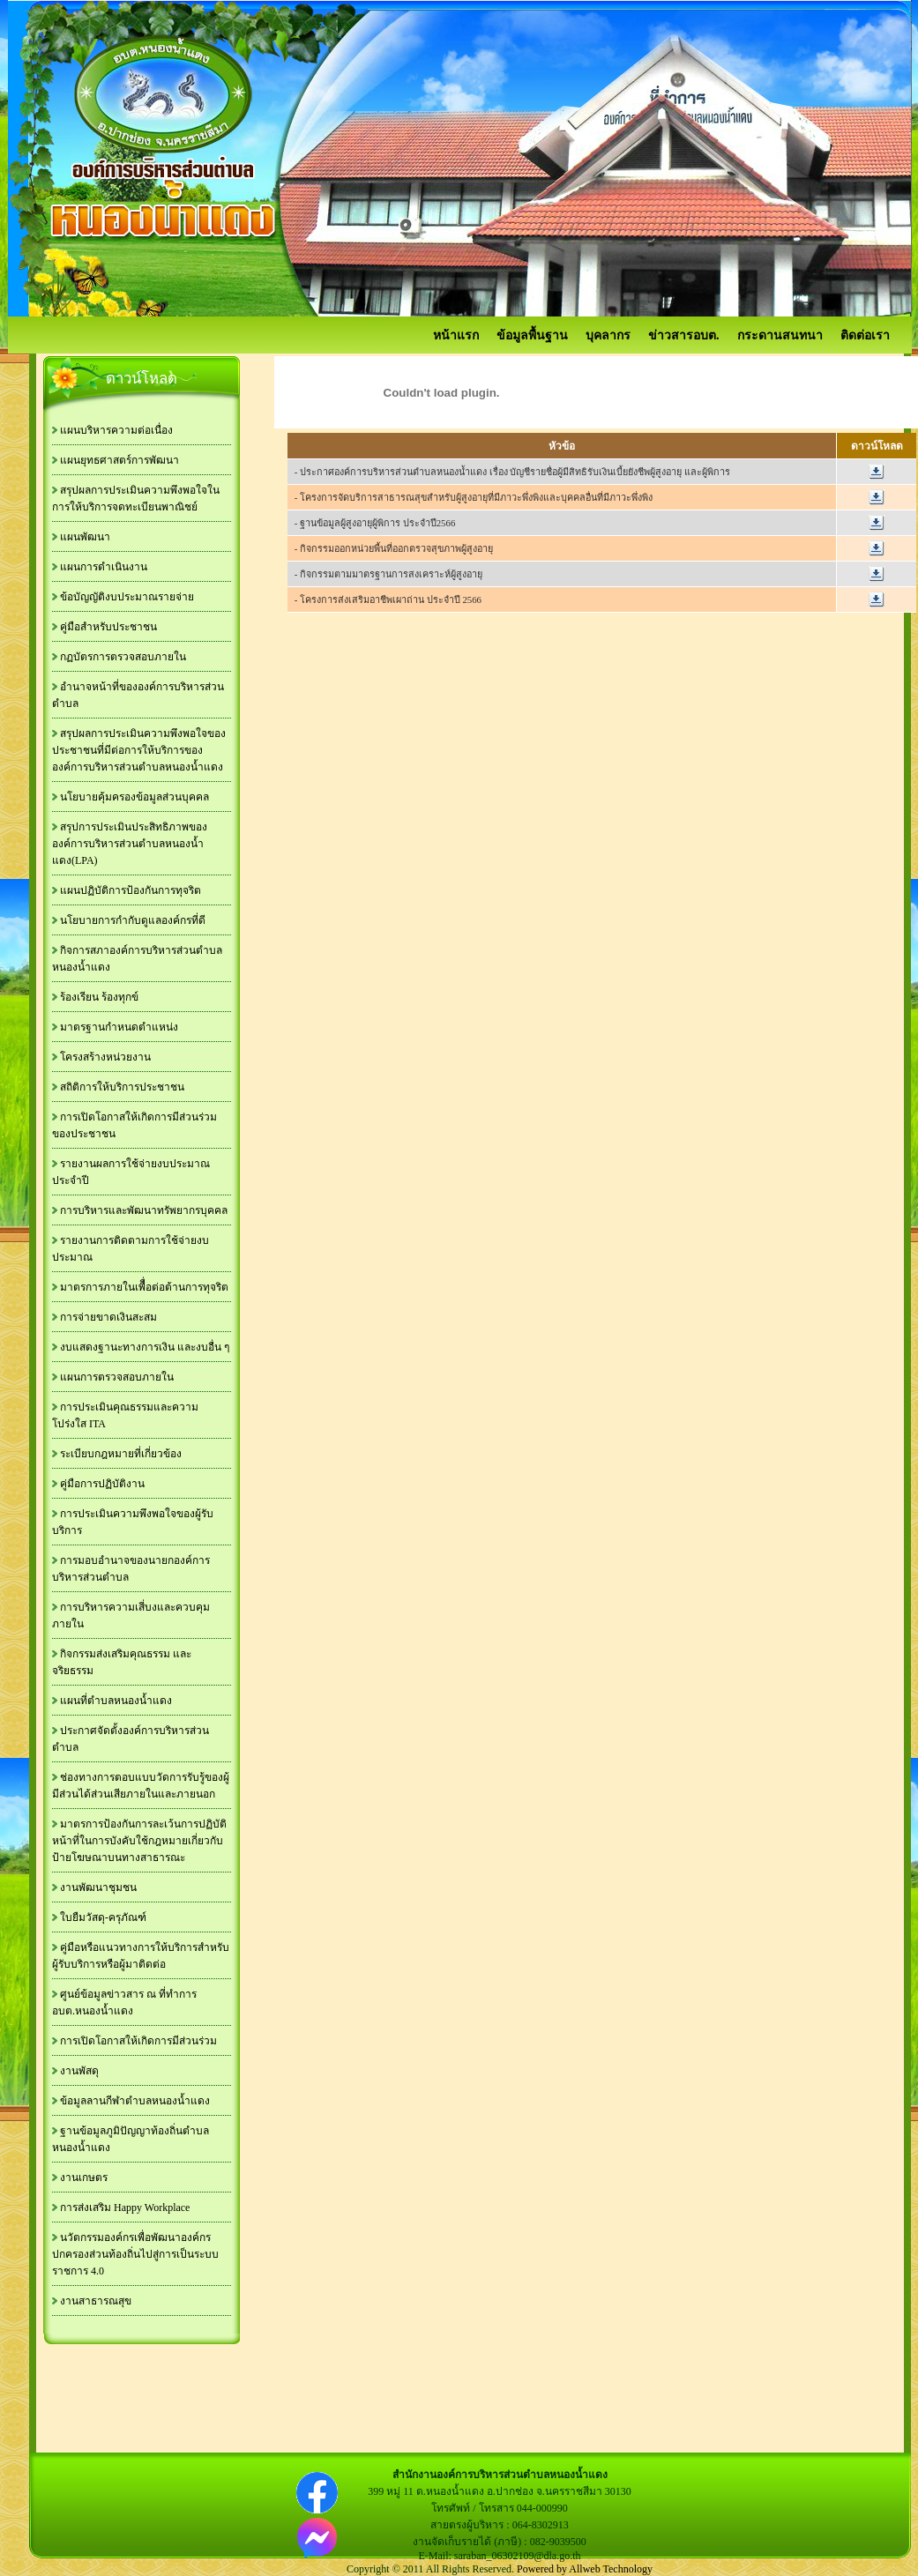 Image resolution: width=918 pixels, height=2576 pixels. I want to click on ข้อบัญญัติงบประมาณรายจ่าย, so click(125, 597).